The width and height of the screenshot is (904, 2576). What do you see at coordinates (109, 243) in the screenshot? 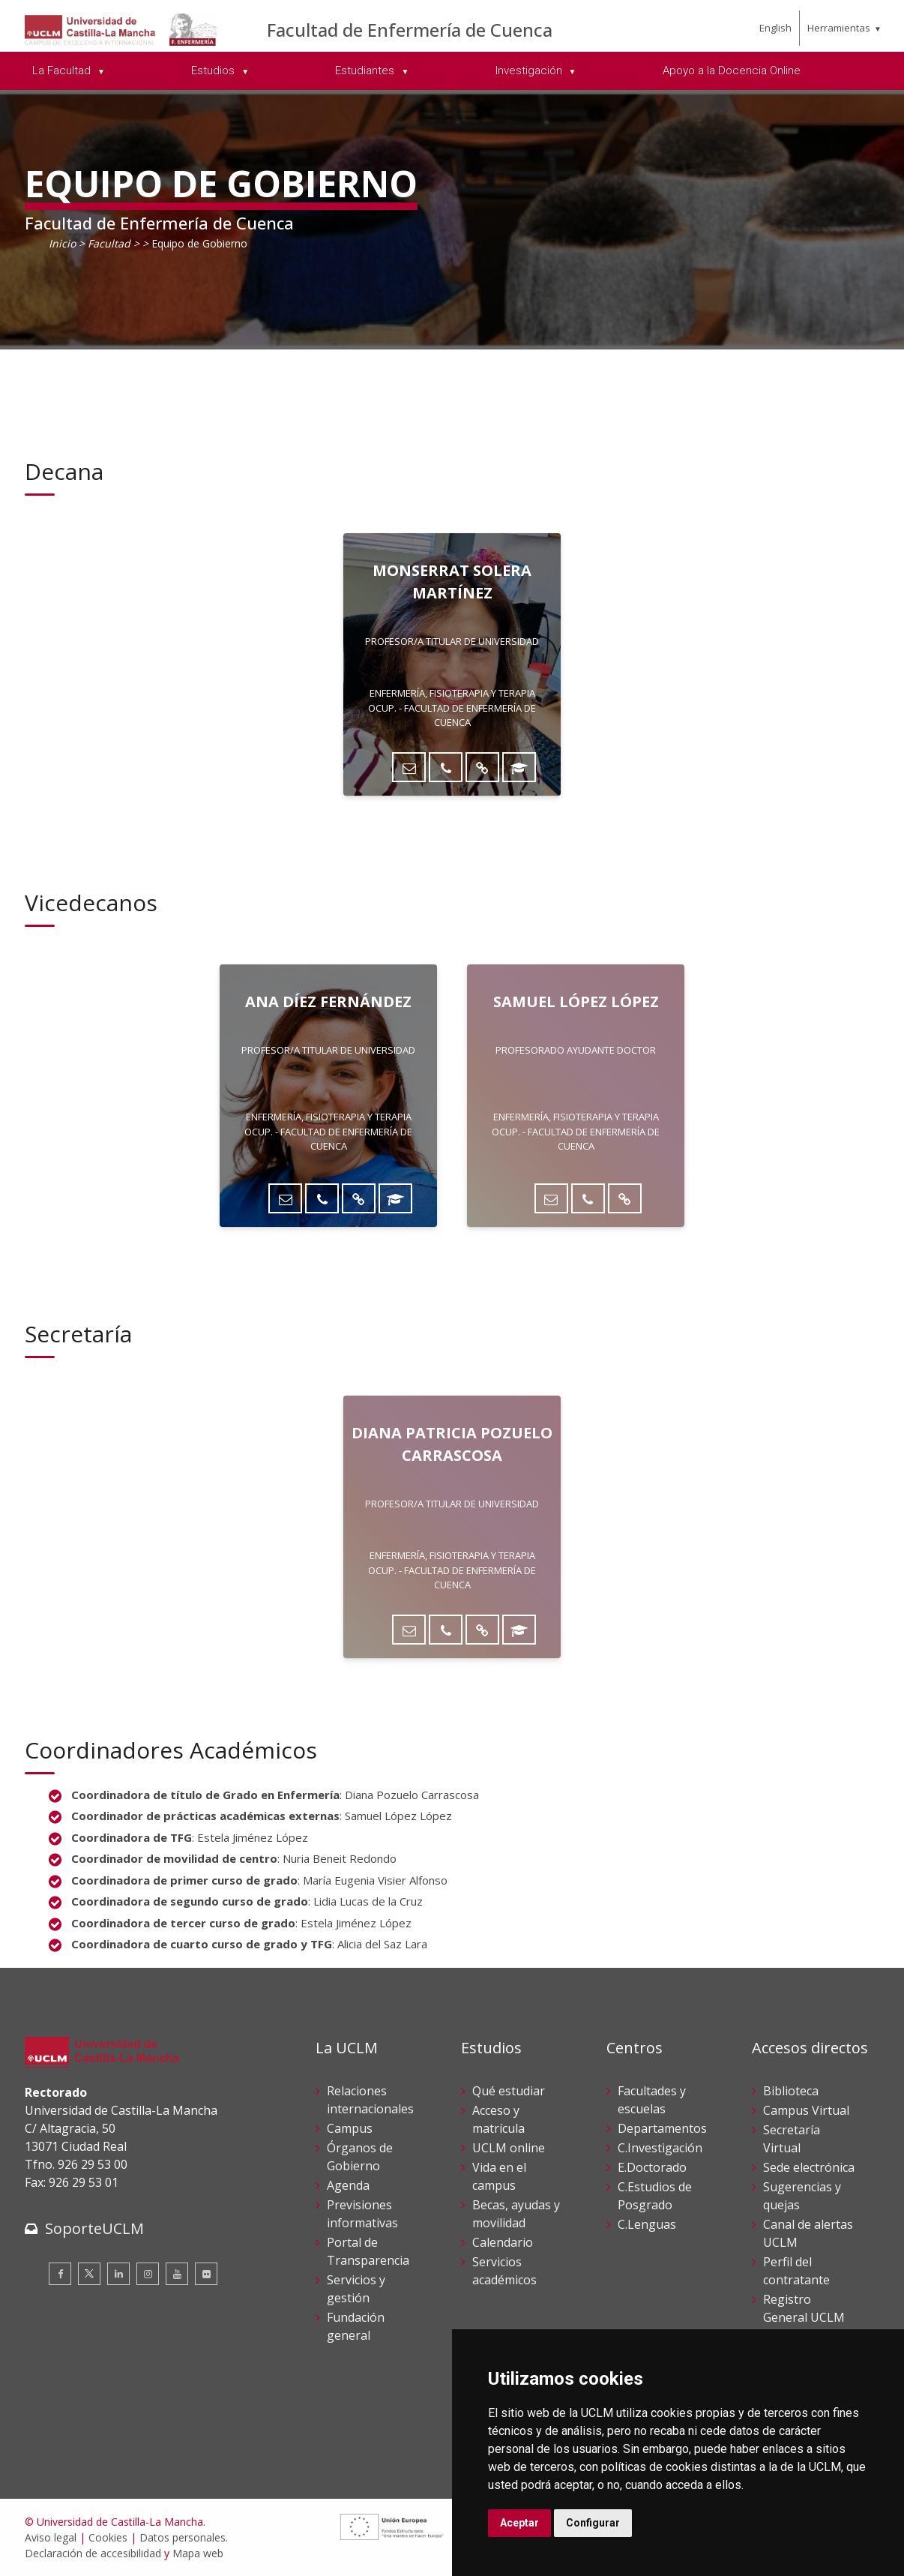
I see `Facultad` at bounding box center [109, 243].